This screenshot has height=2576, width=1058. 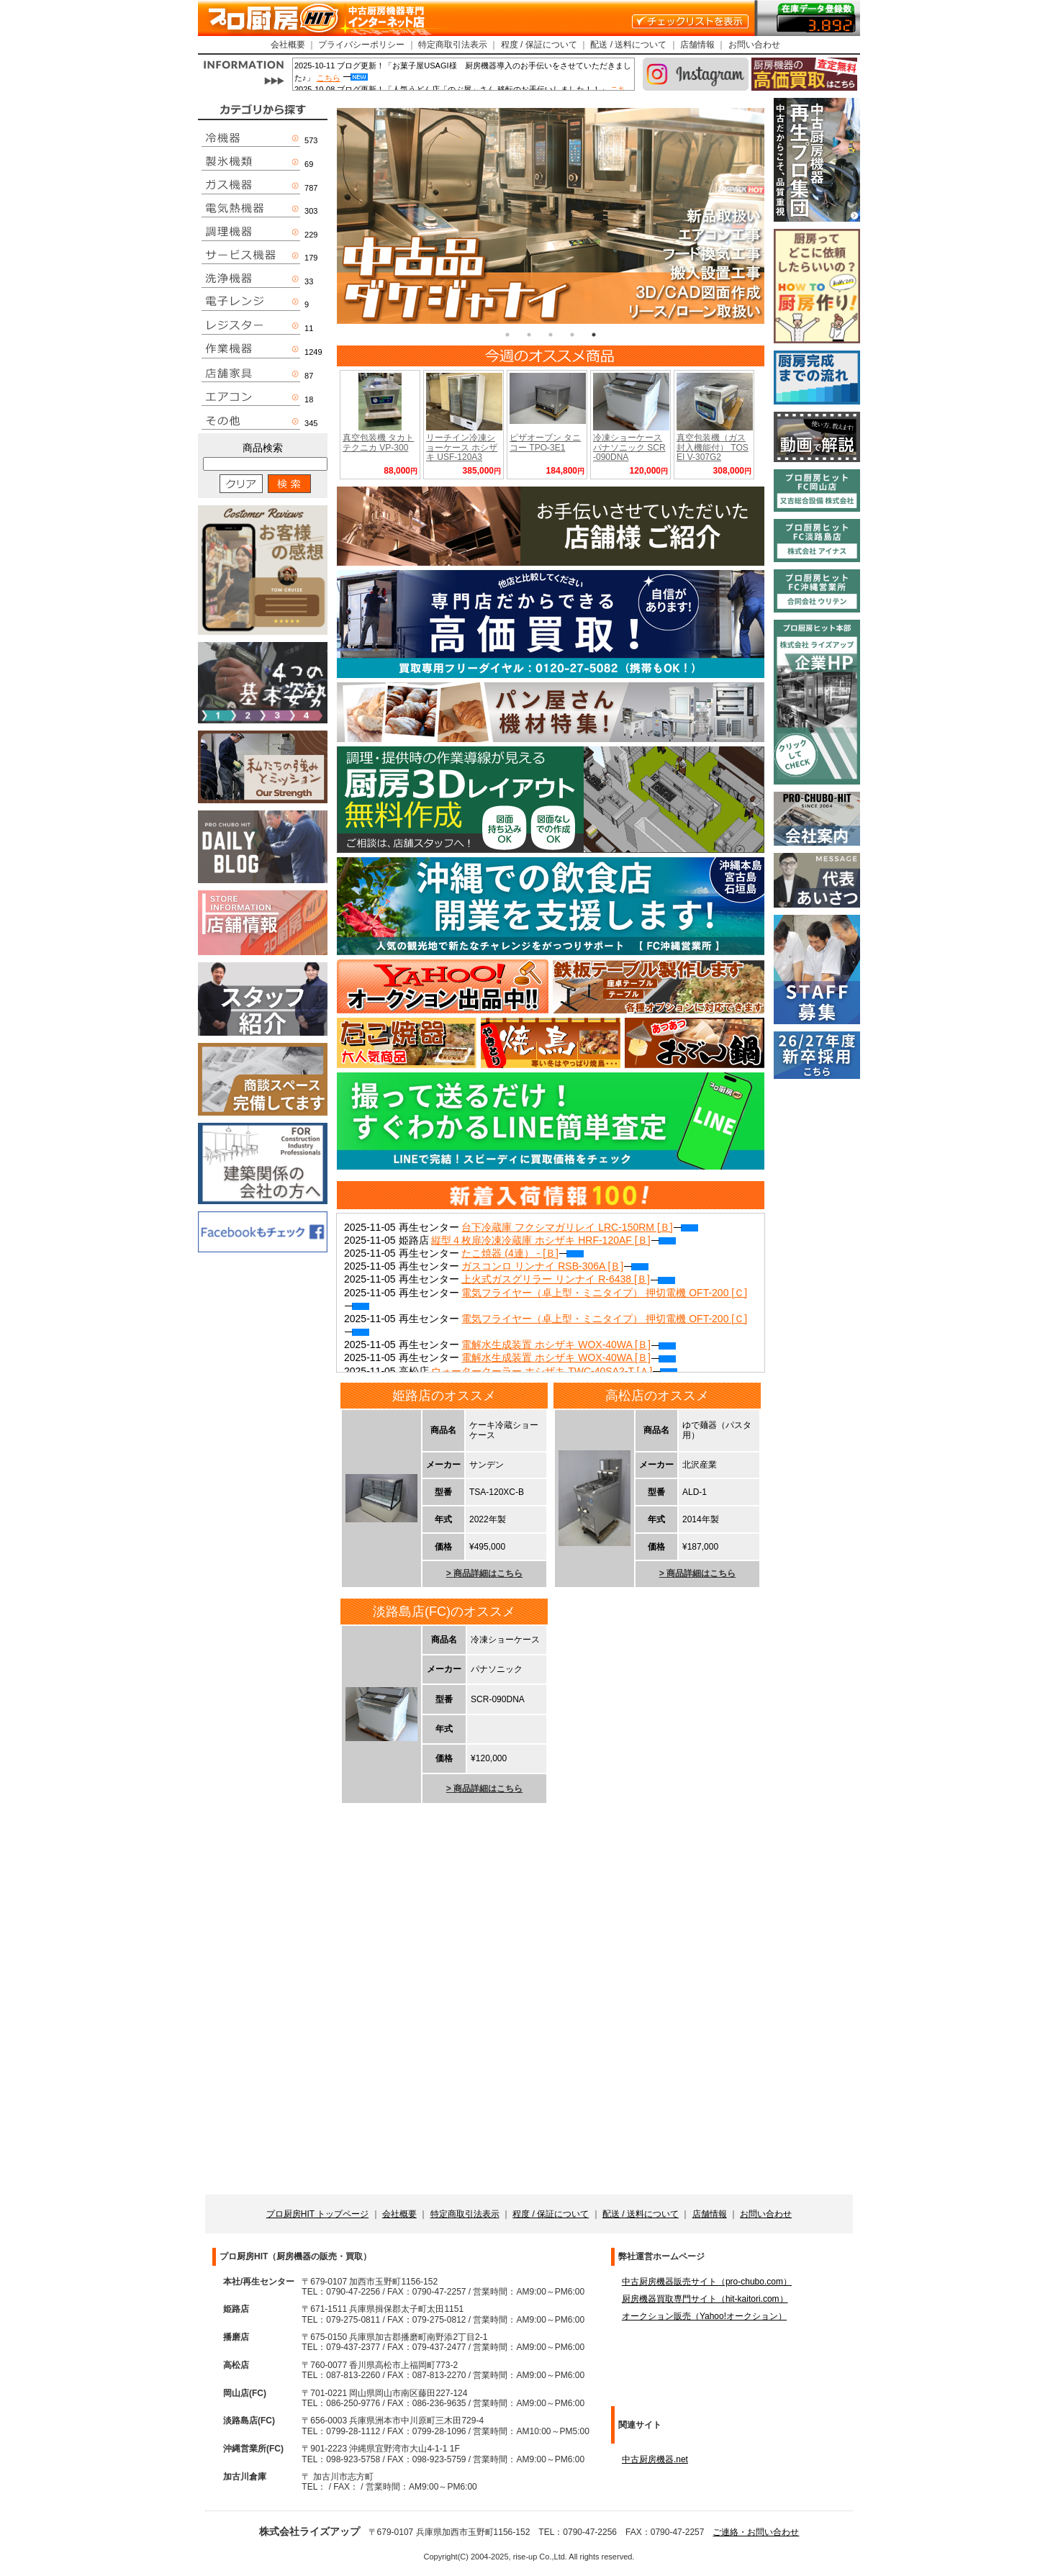 I want to click on こちら, so click(x=328, y=77).